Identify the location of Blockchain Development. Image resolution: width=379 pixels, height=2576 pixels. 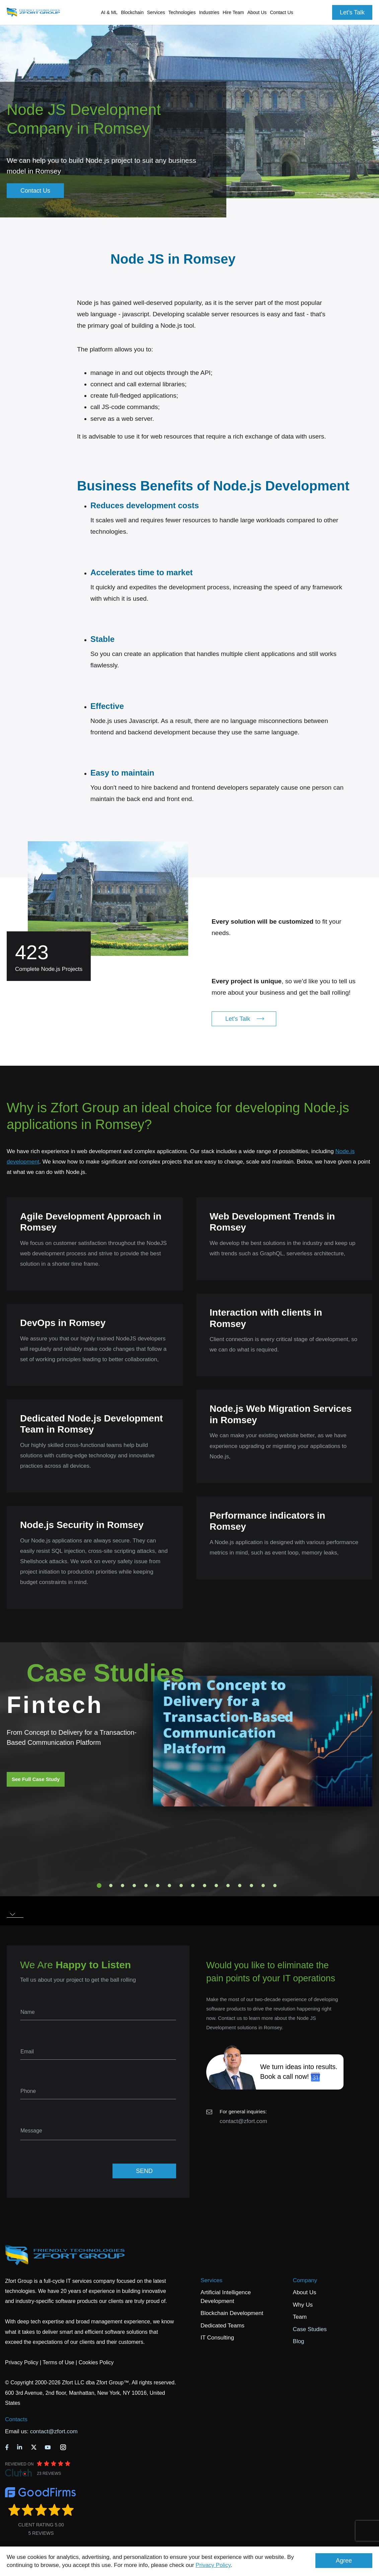
(232, 2313).